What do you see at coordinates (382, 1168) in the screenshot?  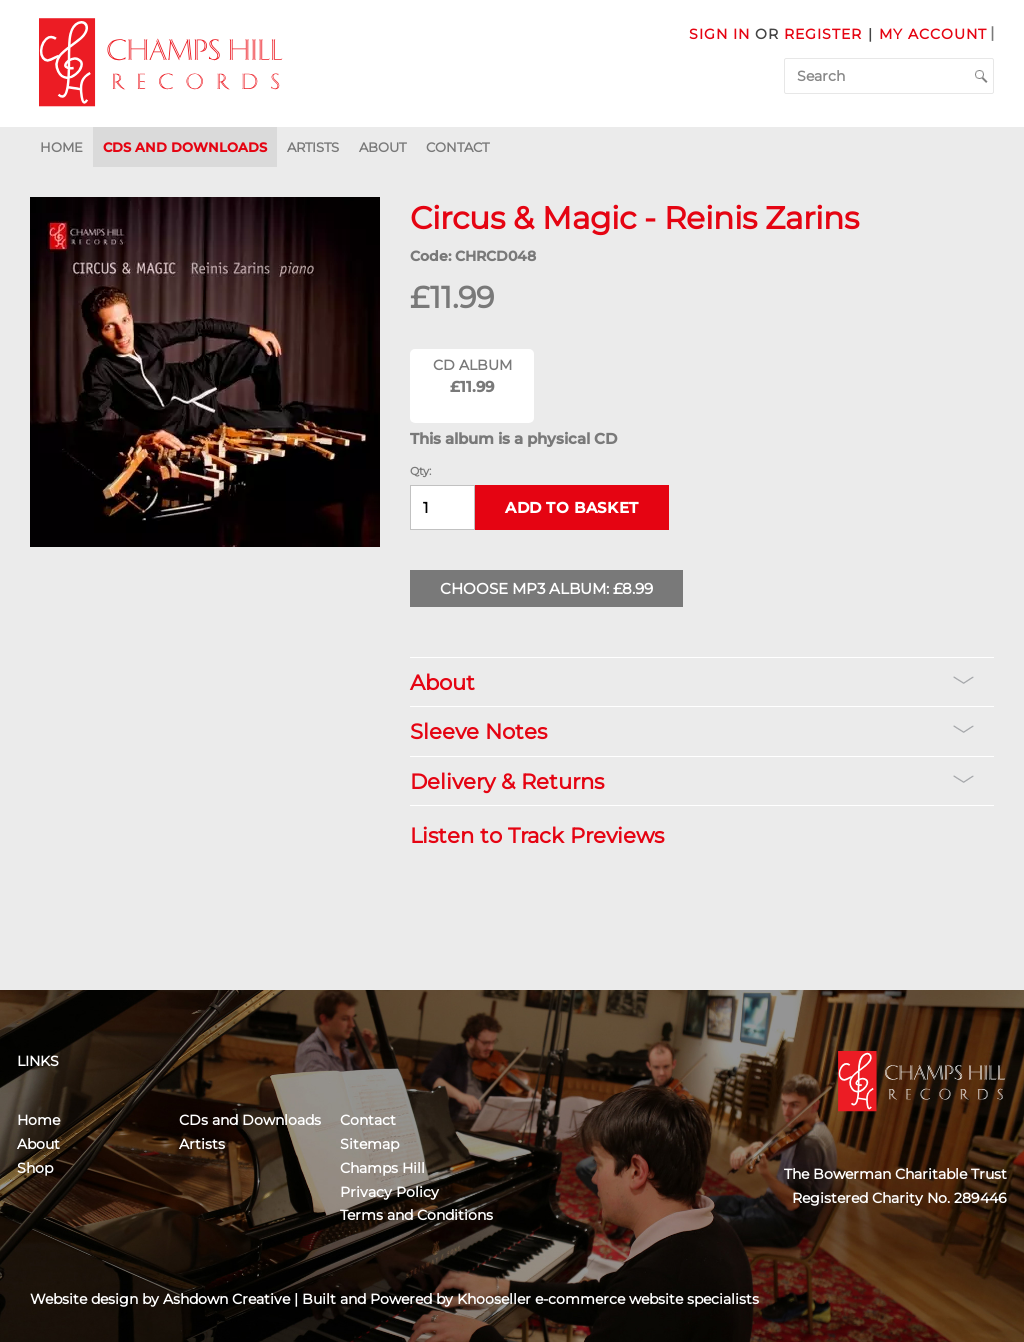 I see `Champs Hill` at bounding box center [382, 1168].